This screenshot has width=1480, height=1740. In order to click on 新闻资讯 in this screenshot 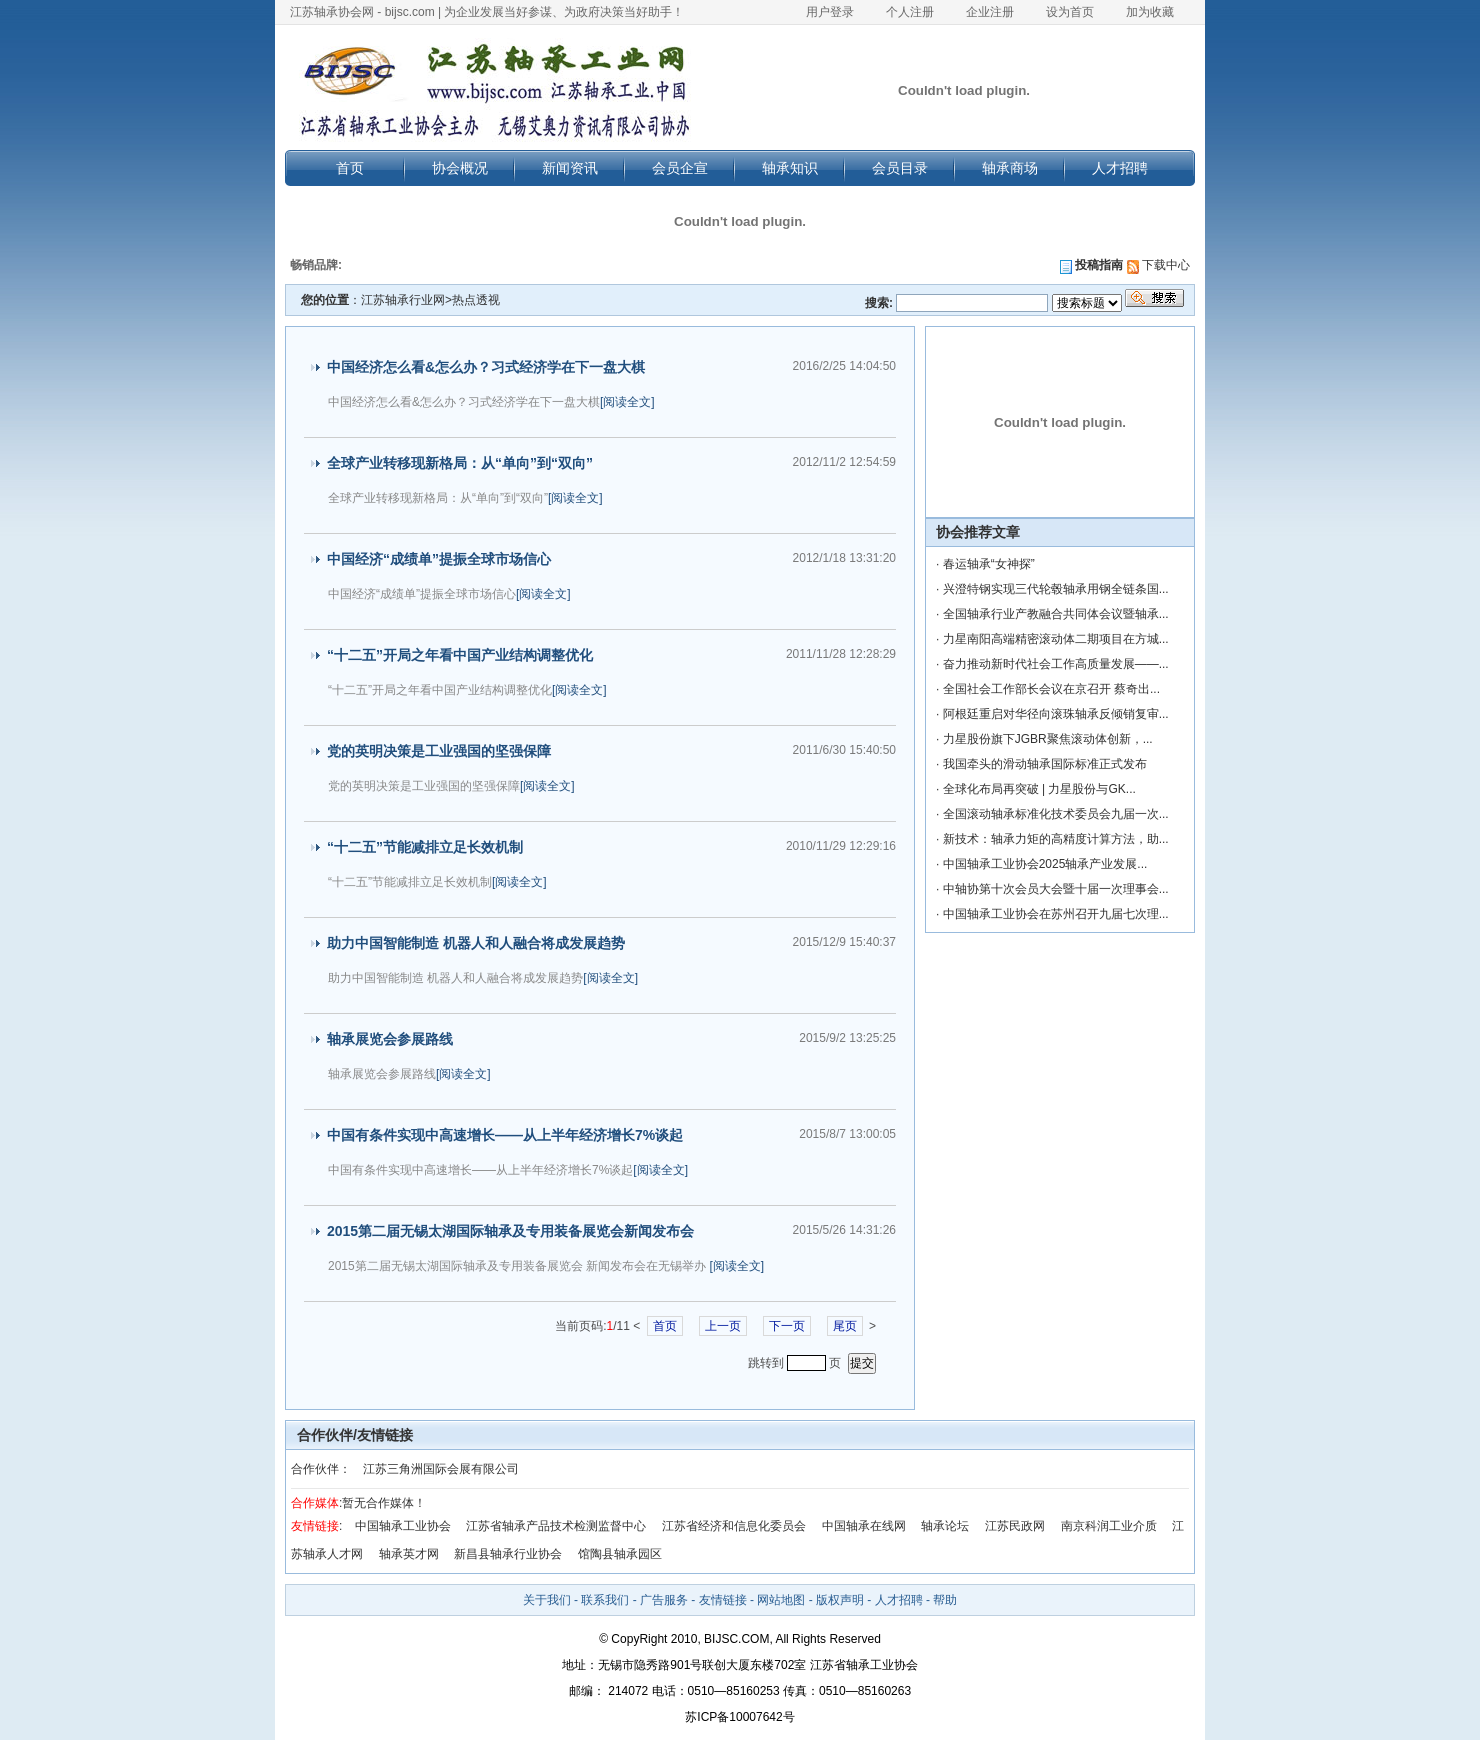, I will do `click(570, 168)`.